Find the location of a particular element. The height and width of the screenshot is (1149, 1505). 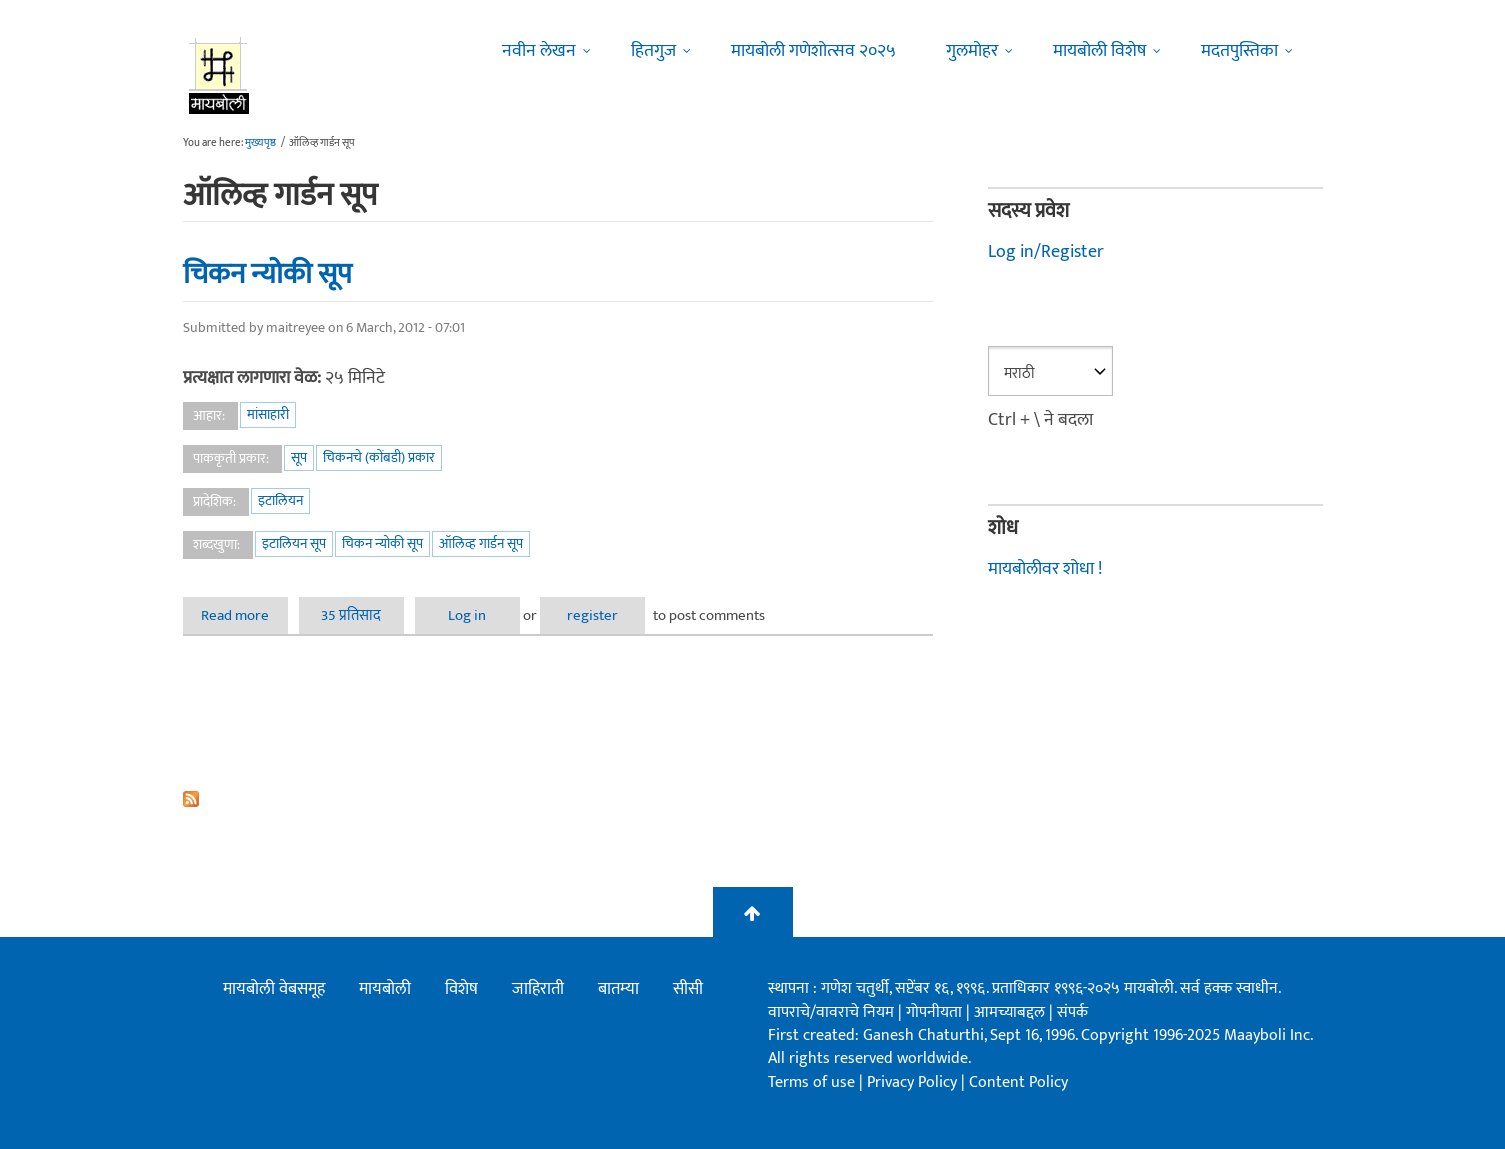

मायबोलीवर शोधा ! is located at coordinates (1045, 569).